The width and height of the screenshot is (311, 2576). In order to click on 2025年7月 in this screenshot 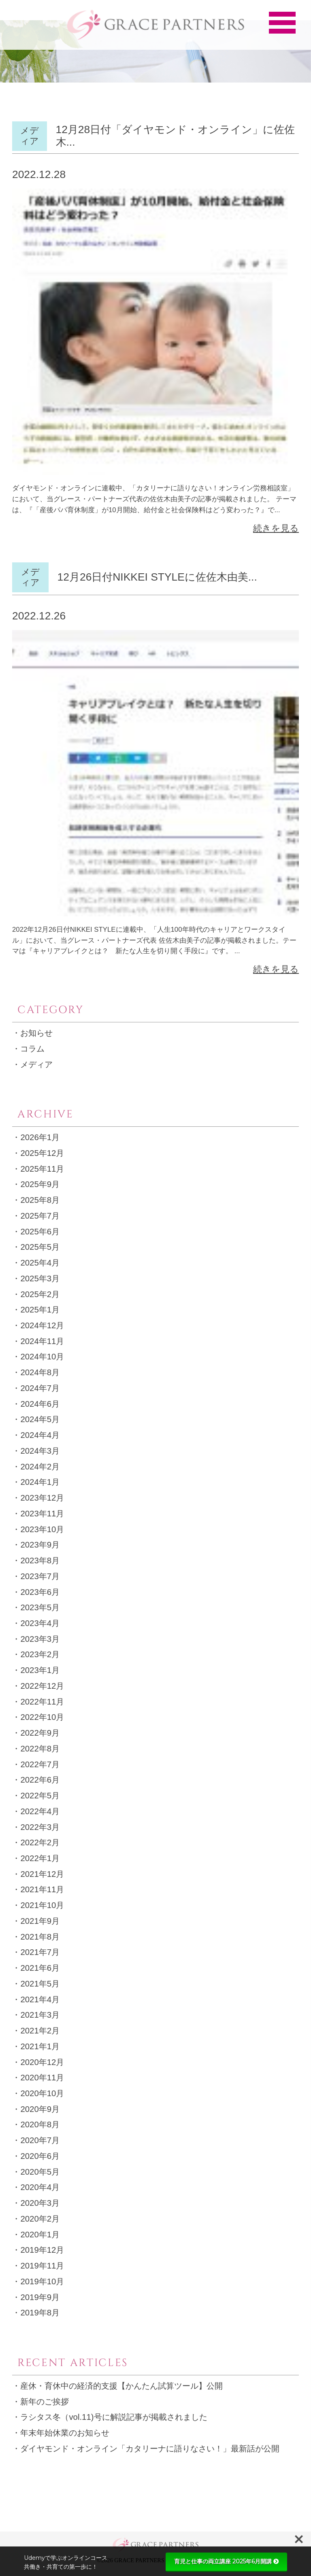, I will do `click(40, 1215)`.